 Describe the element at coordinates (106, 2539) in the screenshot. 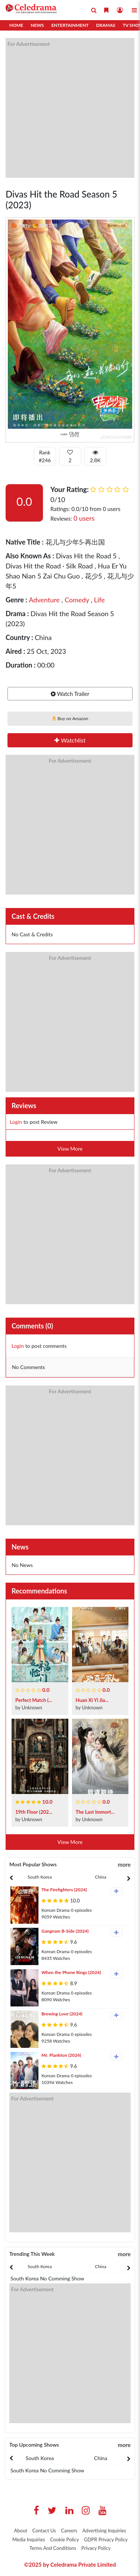

I see `GDPR Privacy Policy` at that location.